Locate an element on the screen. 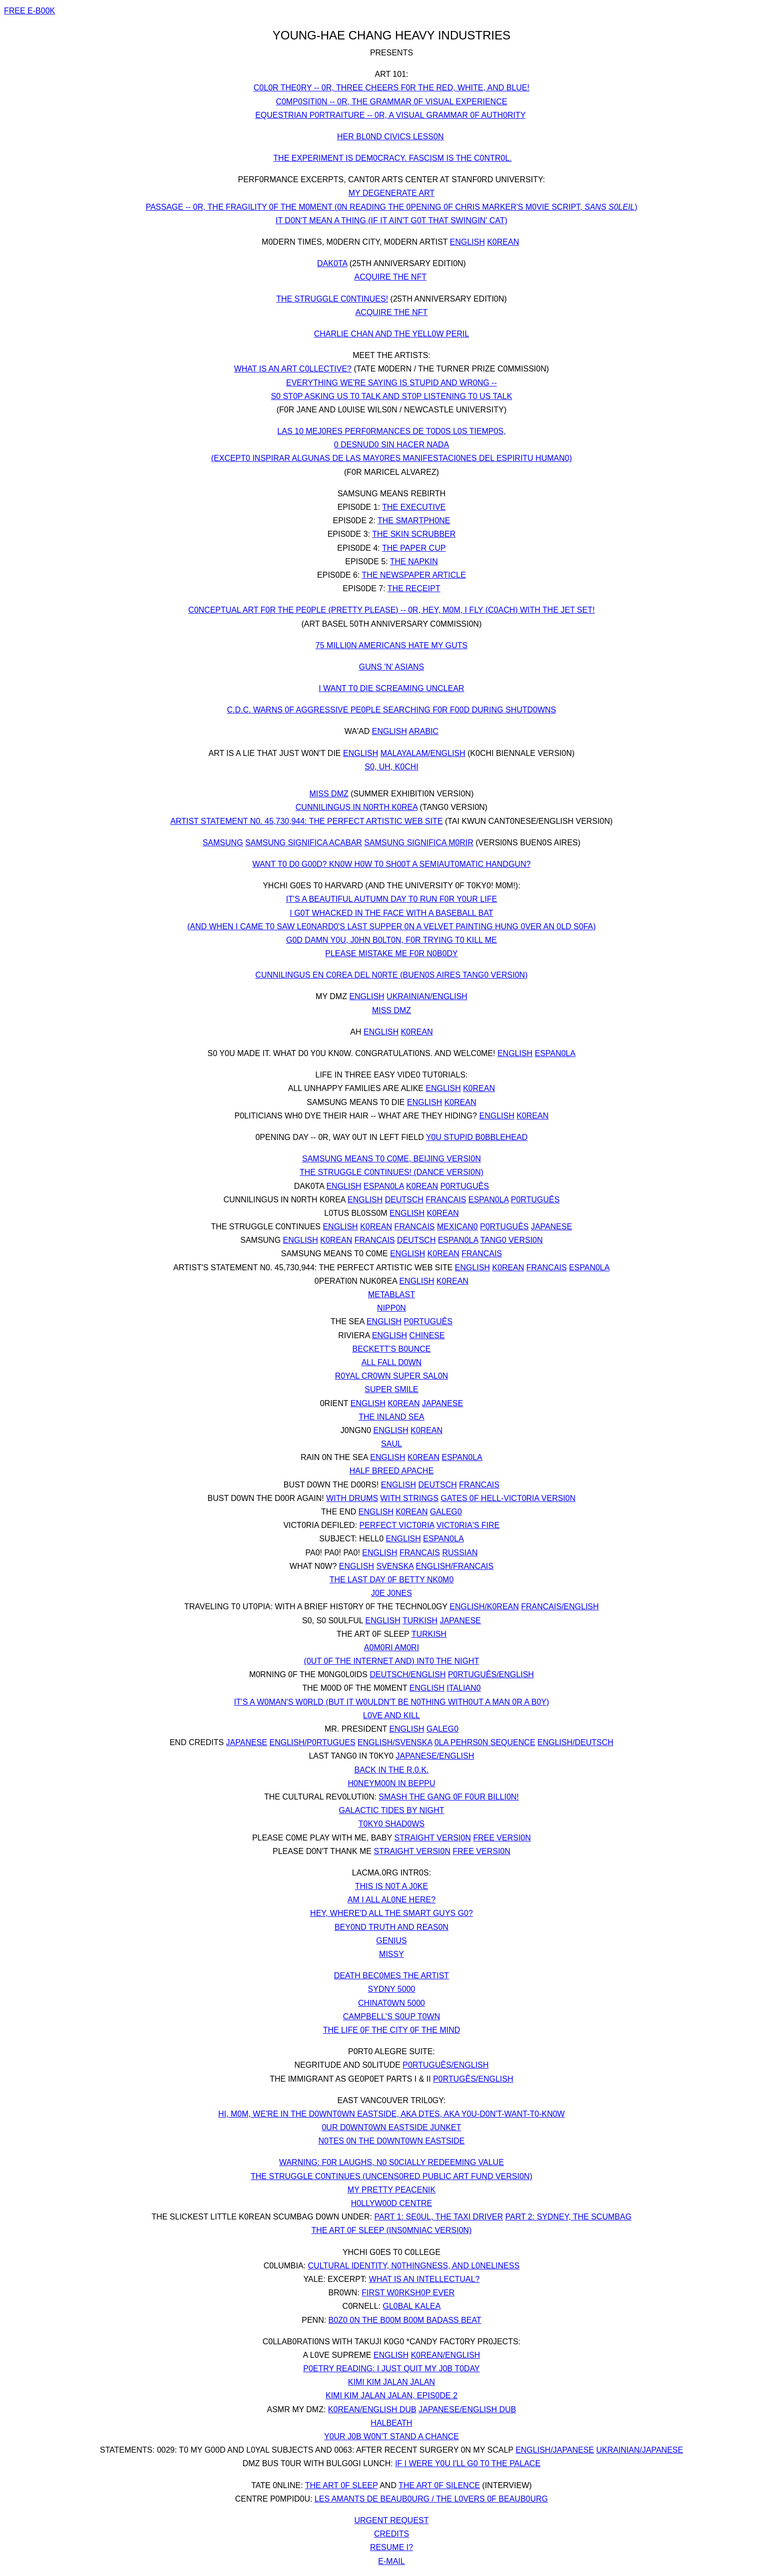  FRANCAIS is located at coordinates (446, 1199).